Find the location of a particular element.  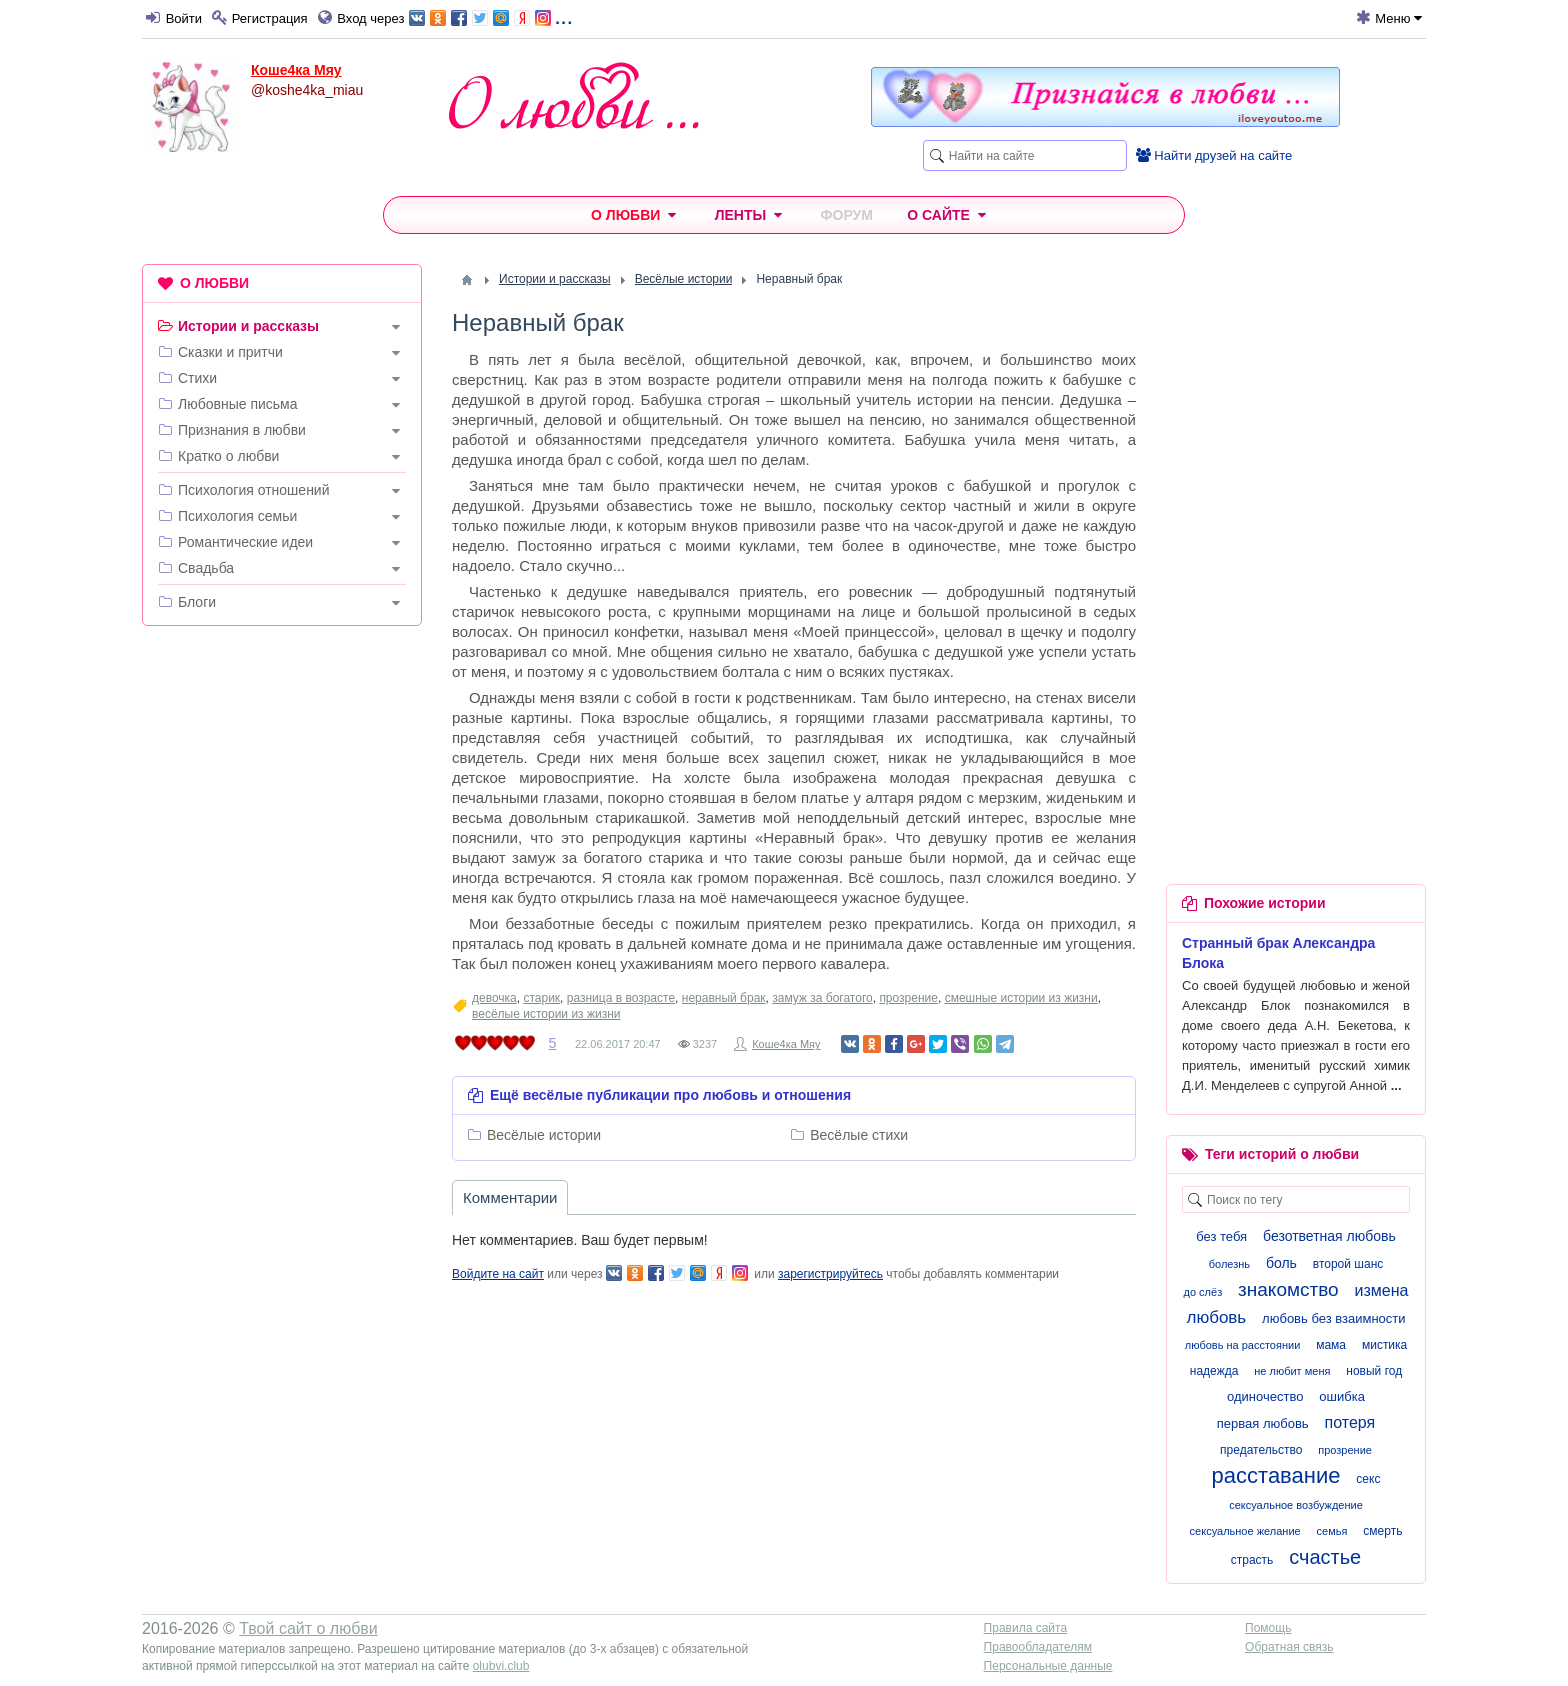

[Advertisement] is located at coordinates (282, 946).